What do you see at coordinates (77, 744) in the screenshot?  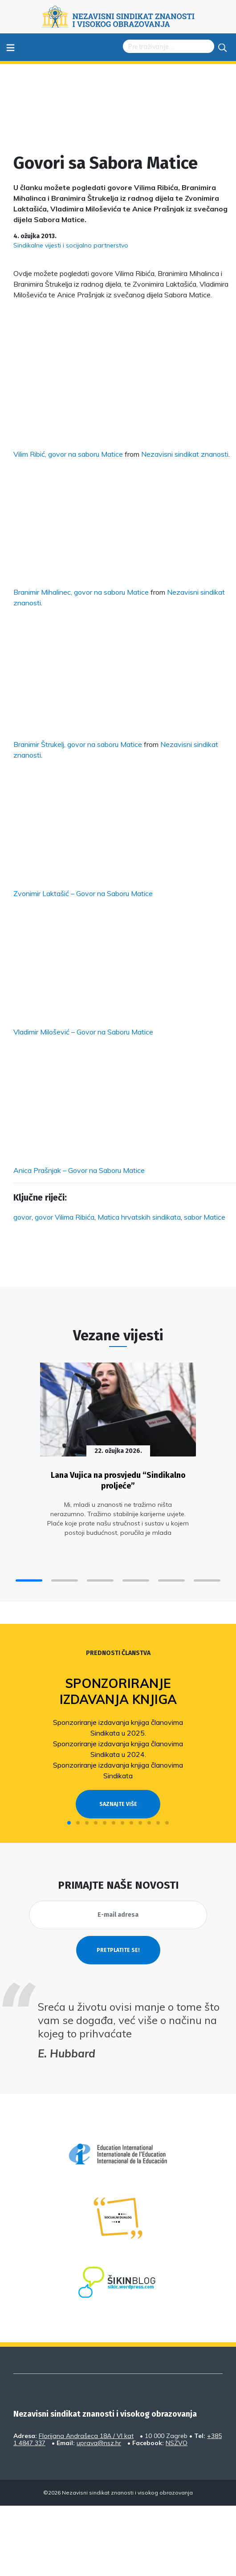 I see `Branimir Štrukelj, govor na saboru Matice` at bounding box center [77, 744].